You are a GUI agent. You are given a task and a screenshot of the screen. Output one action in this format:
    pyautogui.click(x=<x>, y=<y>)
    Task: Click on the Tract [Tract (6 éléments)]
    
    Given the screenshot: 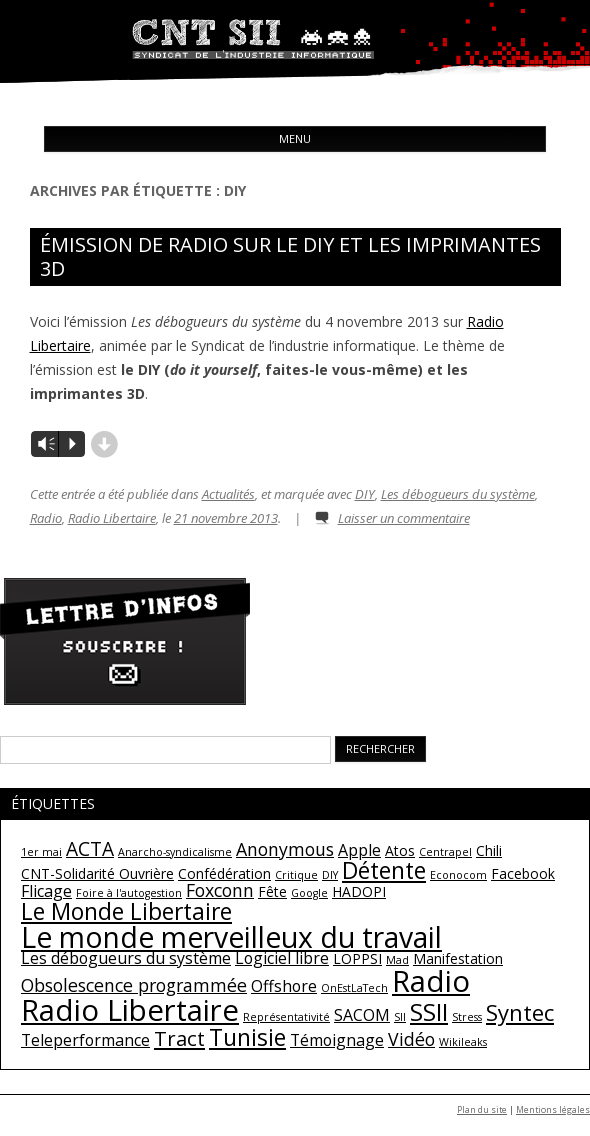 What is the action you would take?
    pyautogui.click(x=179, y=1038)
    